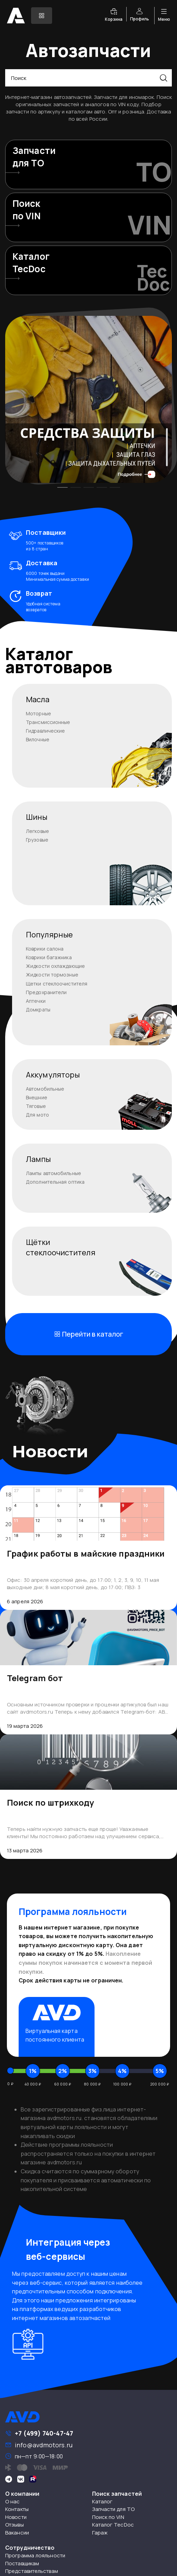 This screenshot has height=2576, width=177. What do you see at coordinates (55, 966) in the screenshot?
I see `Жидкости охлаждающие` at bounding box center [55, 966].